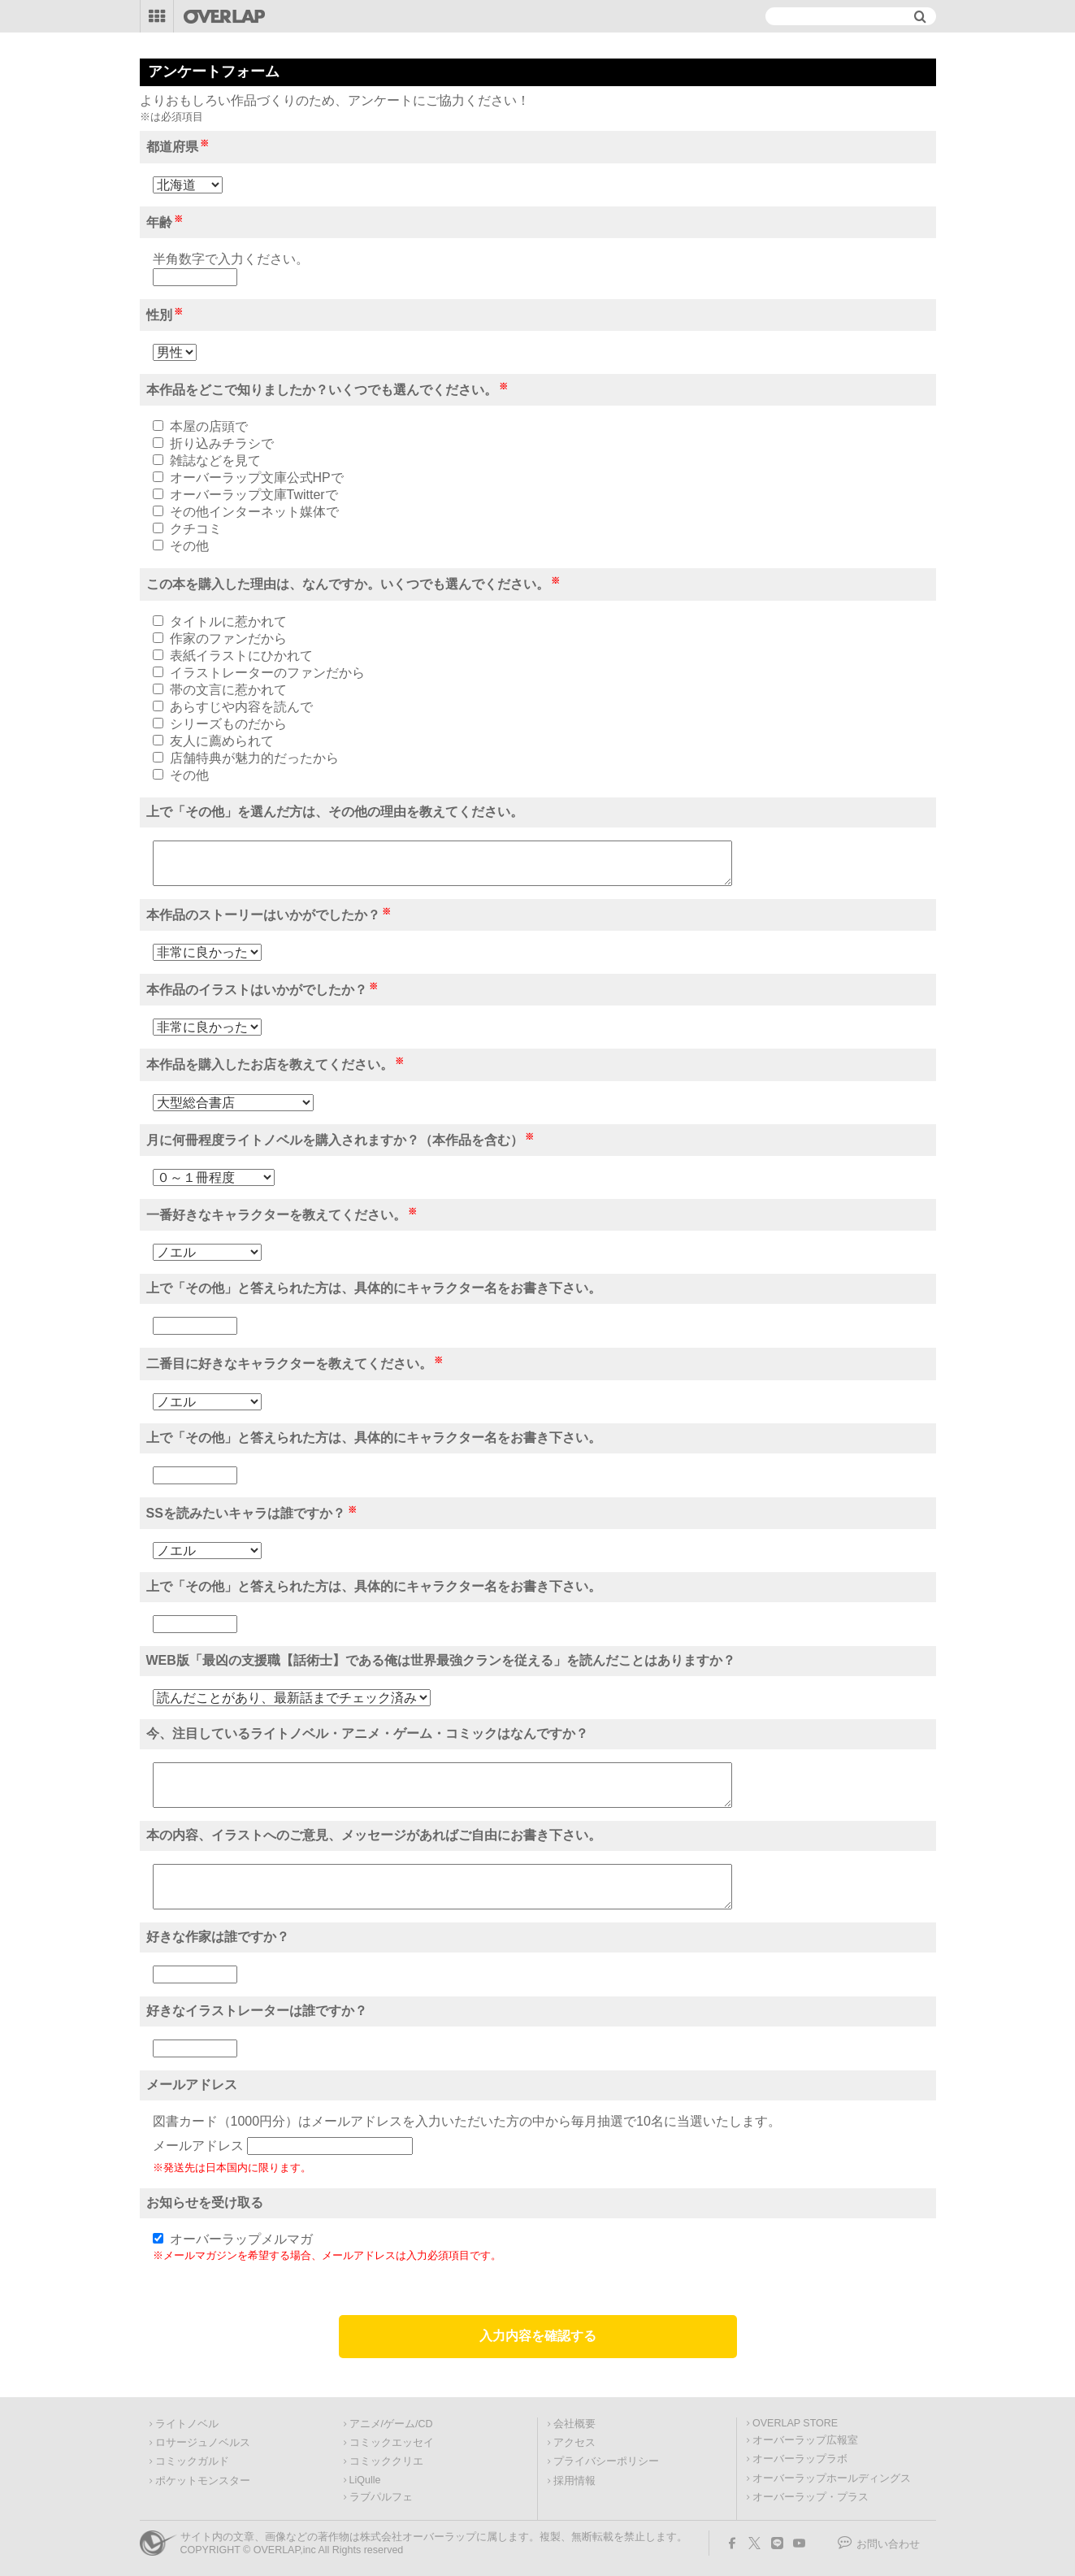 The height and width of the screenshot is (2576, 1075). What do you see at coordinates (228, 724) in the screenshot?
I see `シリーズものだから` at bounding box center [228, 724].